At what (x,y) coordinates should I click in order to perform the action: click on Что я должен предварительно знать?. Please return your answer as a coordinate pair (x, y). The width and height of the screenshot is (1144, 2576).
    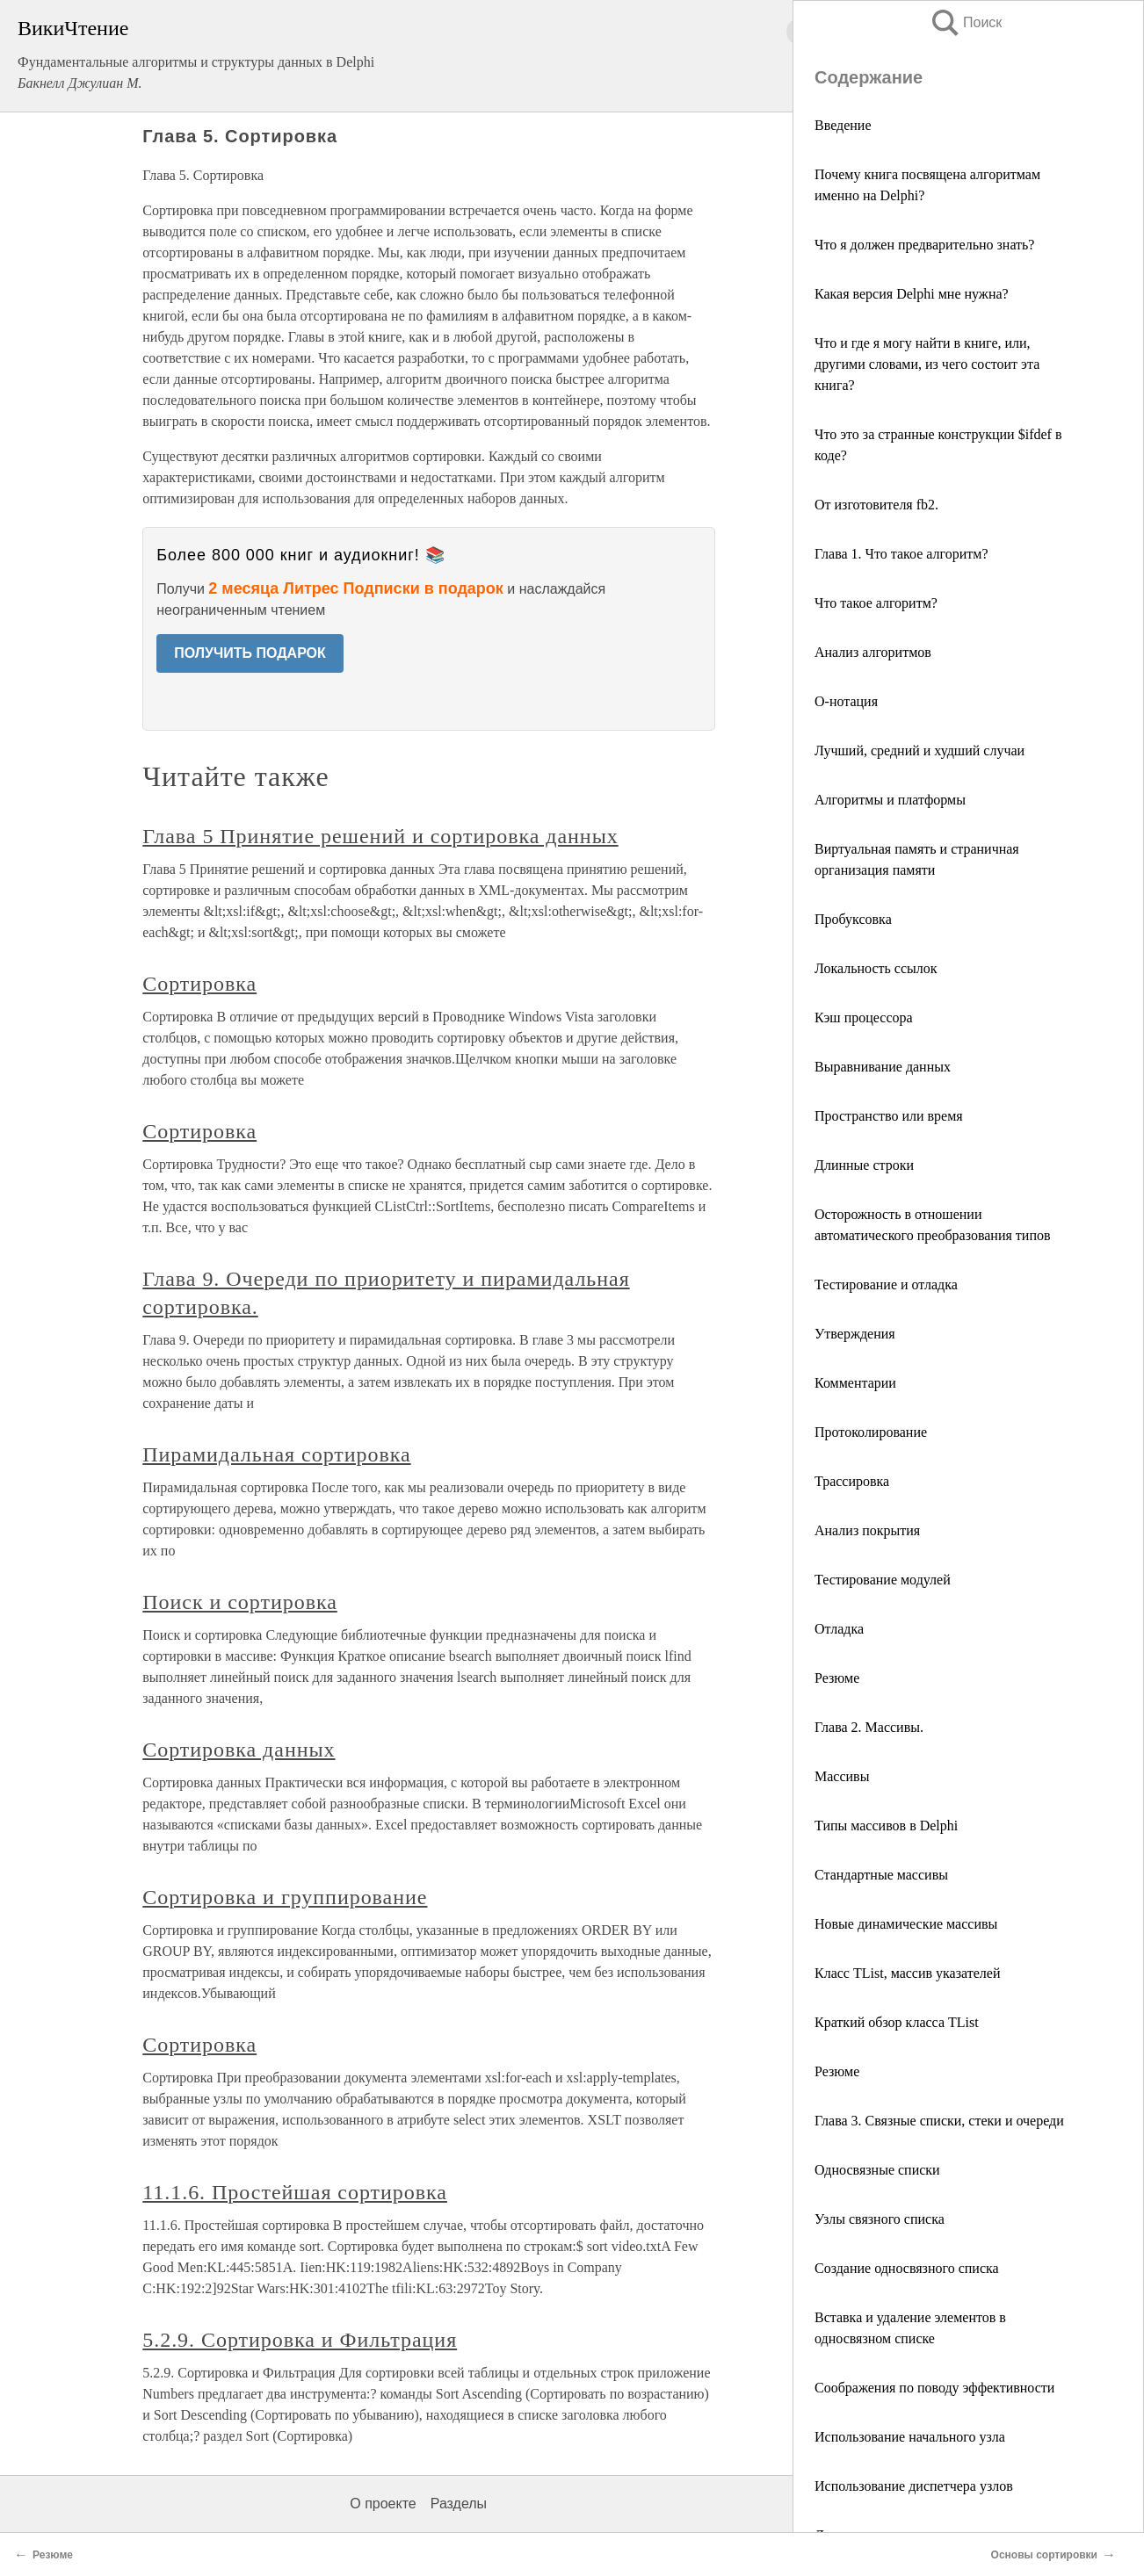
    Looking at the image, I should click on (924, 244).